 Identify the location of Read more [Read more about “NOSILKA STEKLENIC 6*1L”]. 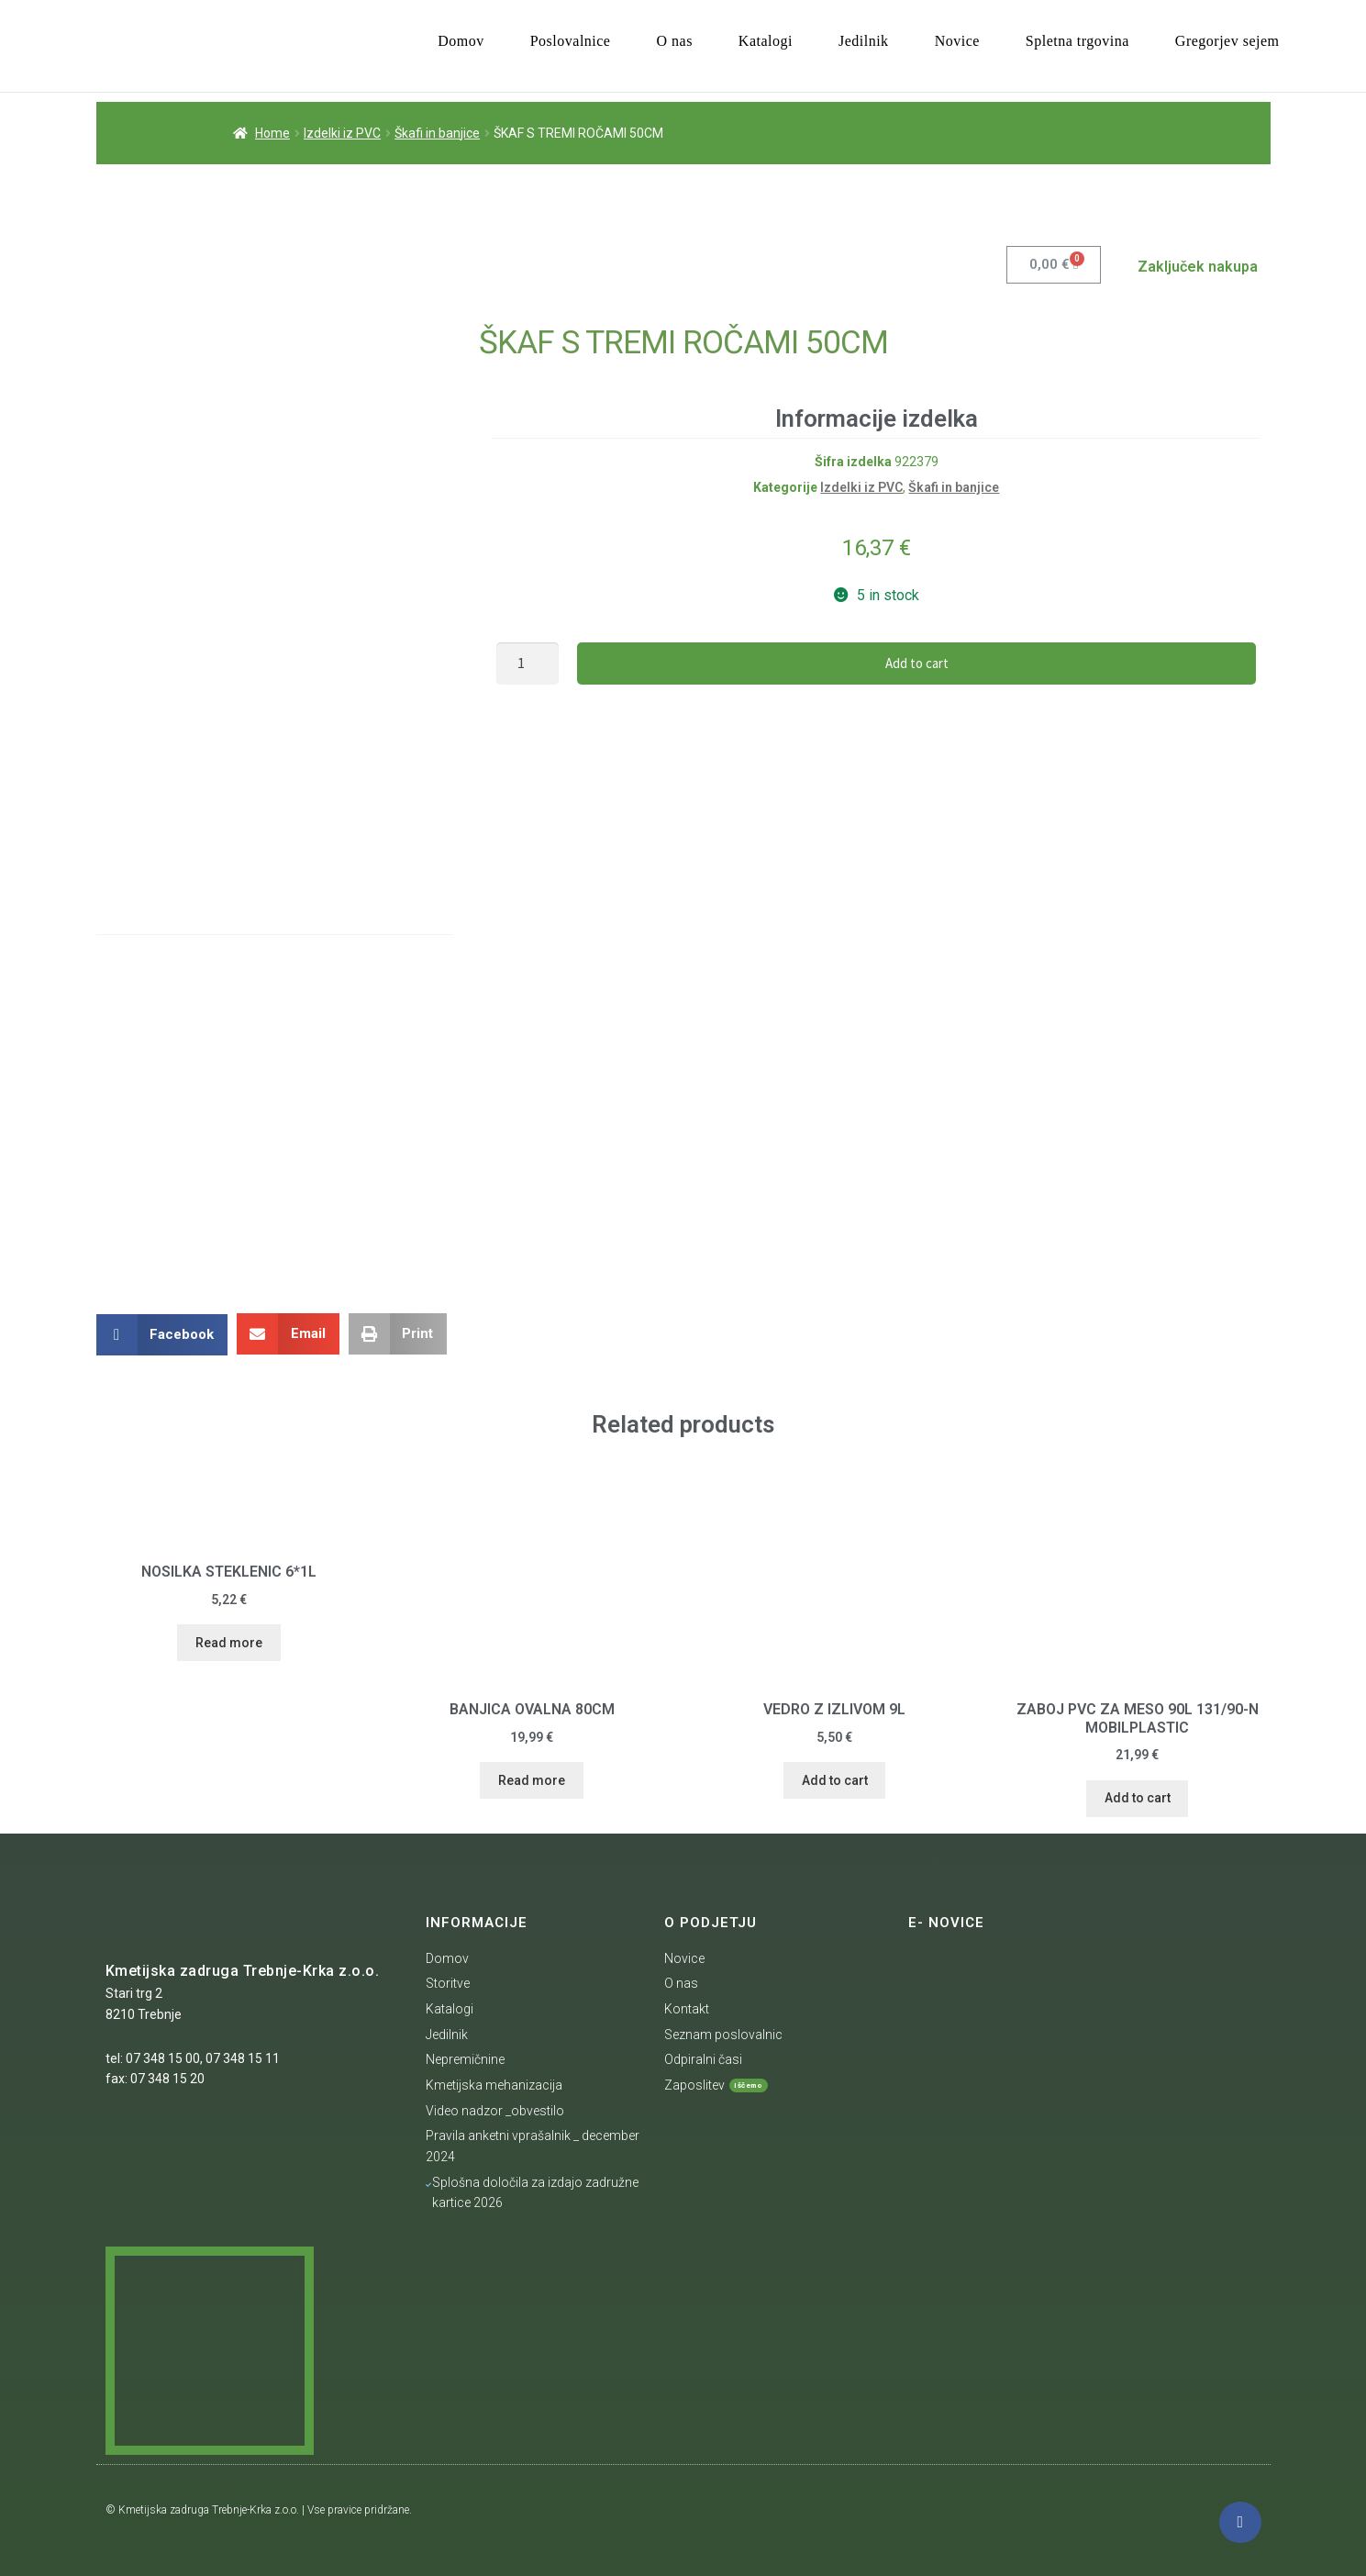
(228, 1641).